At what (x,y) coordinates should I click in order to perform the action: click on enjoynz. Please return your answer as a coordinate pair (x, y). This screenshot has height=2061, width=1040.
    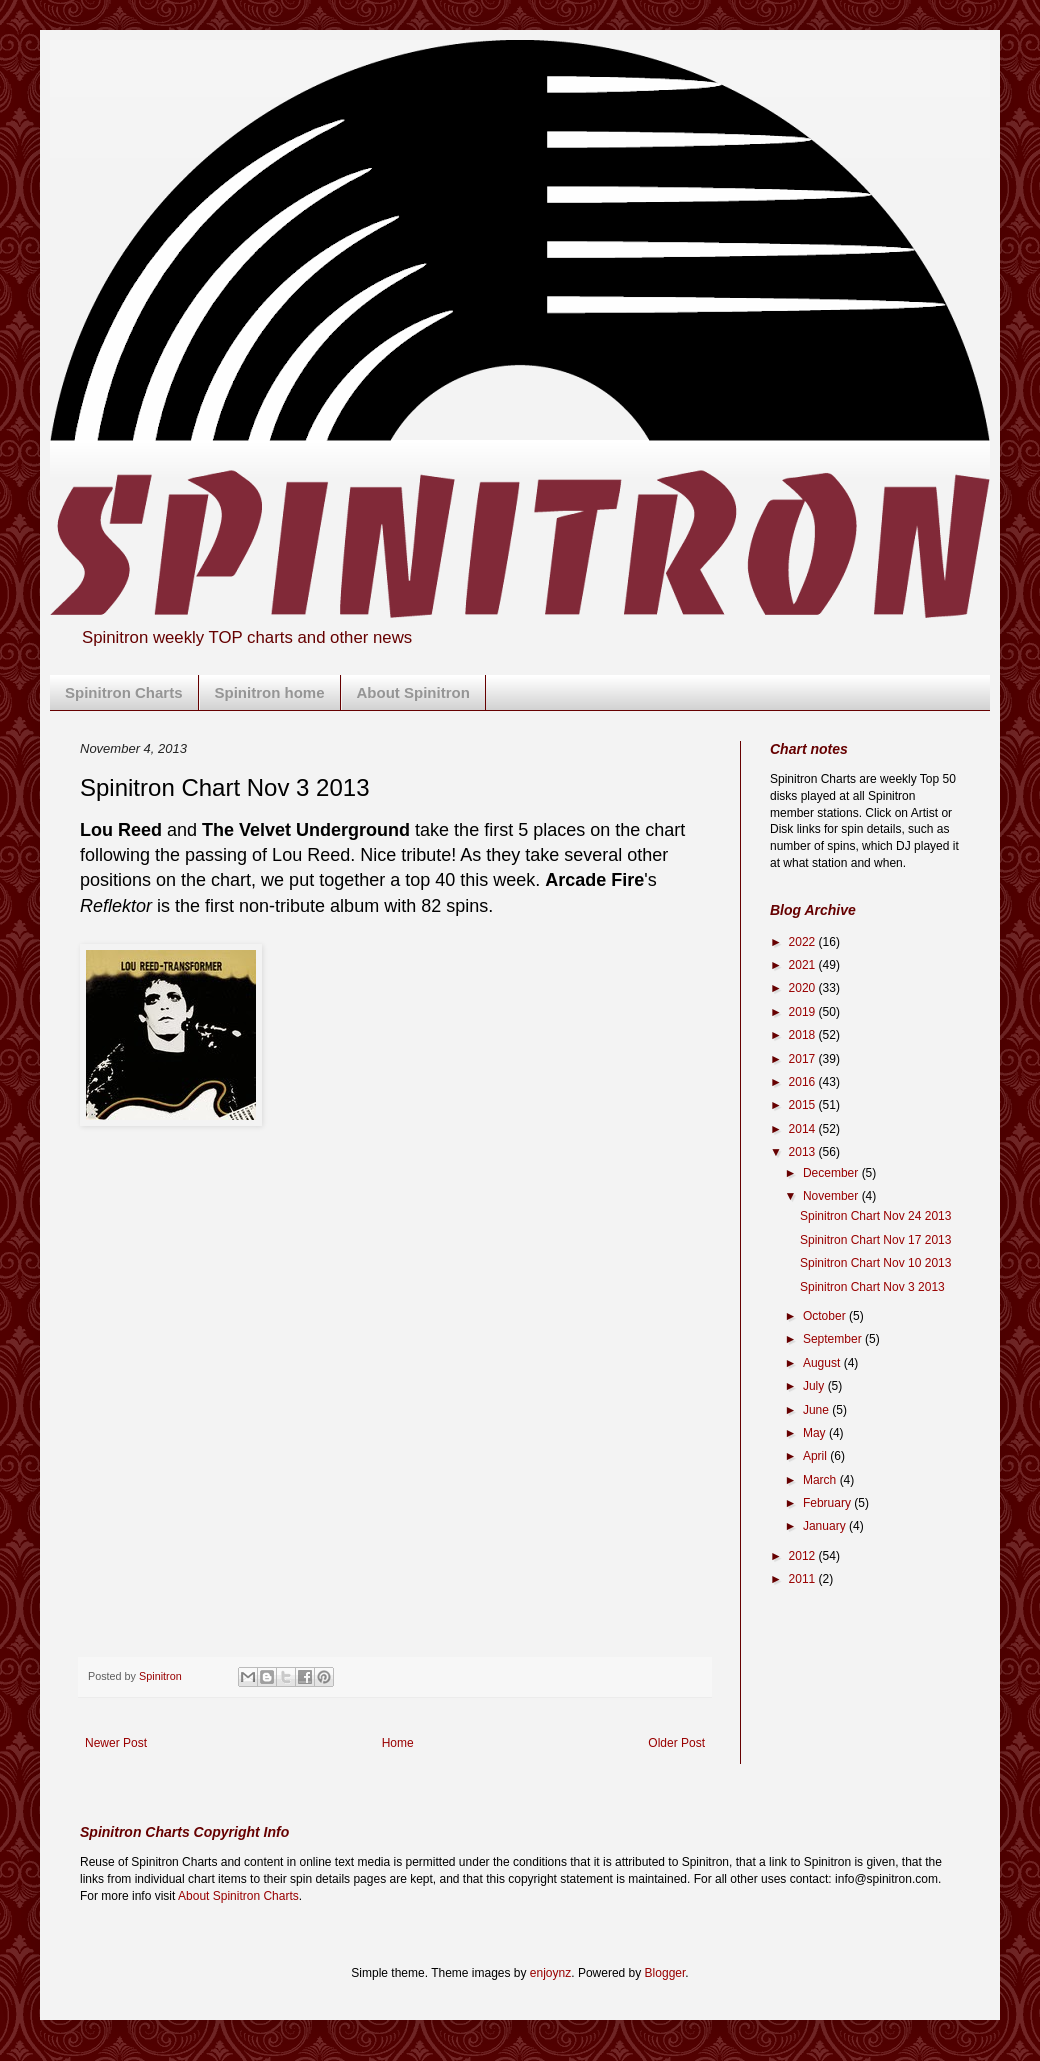
    Looking at the image, I should click on (550, 1973).